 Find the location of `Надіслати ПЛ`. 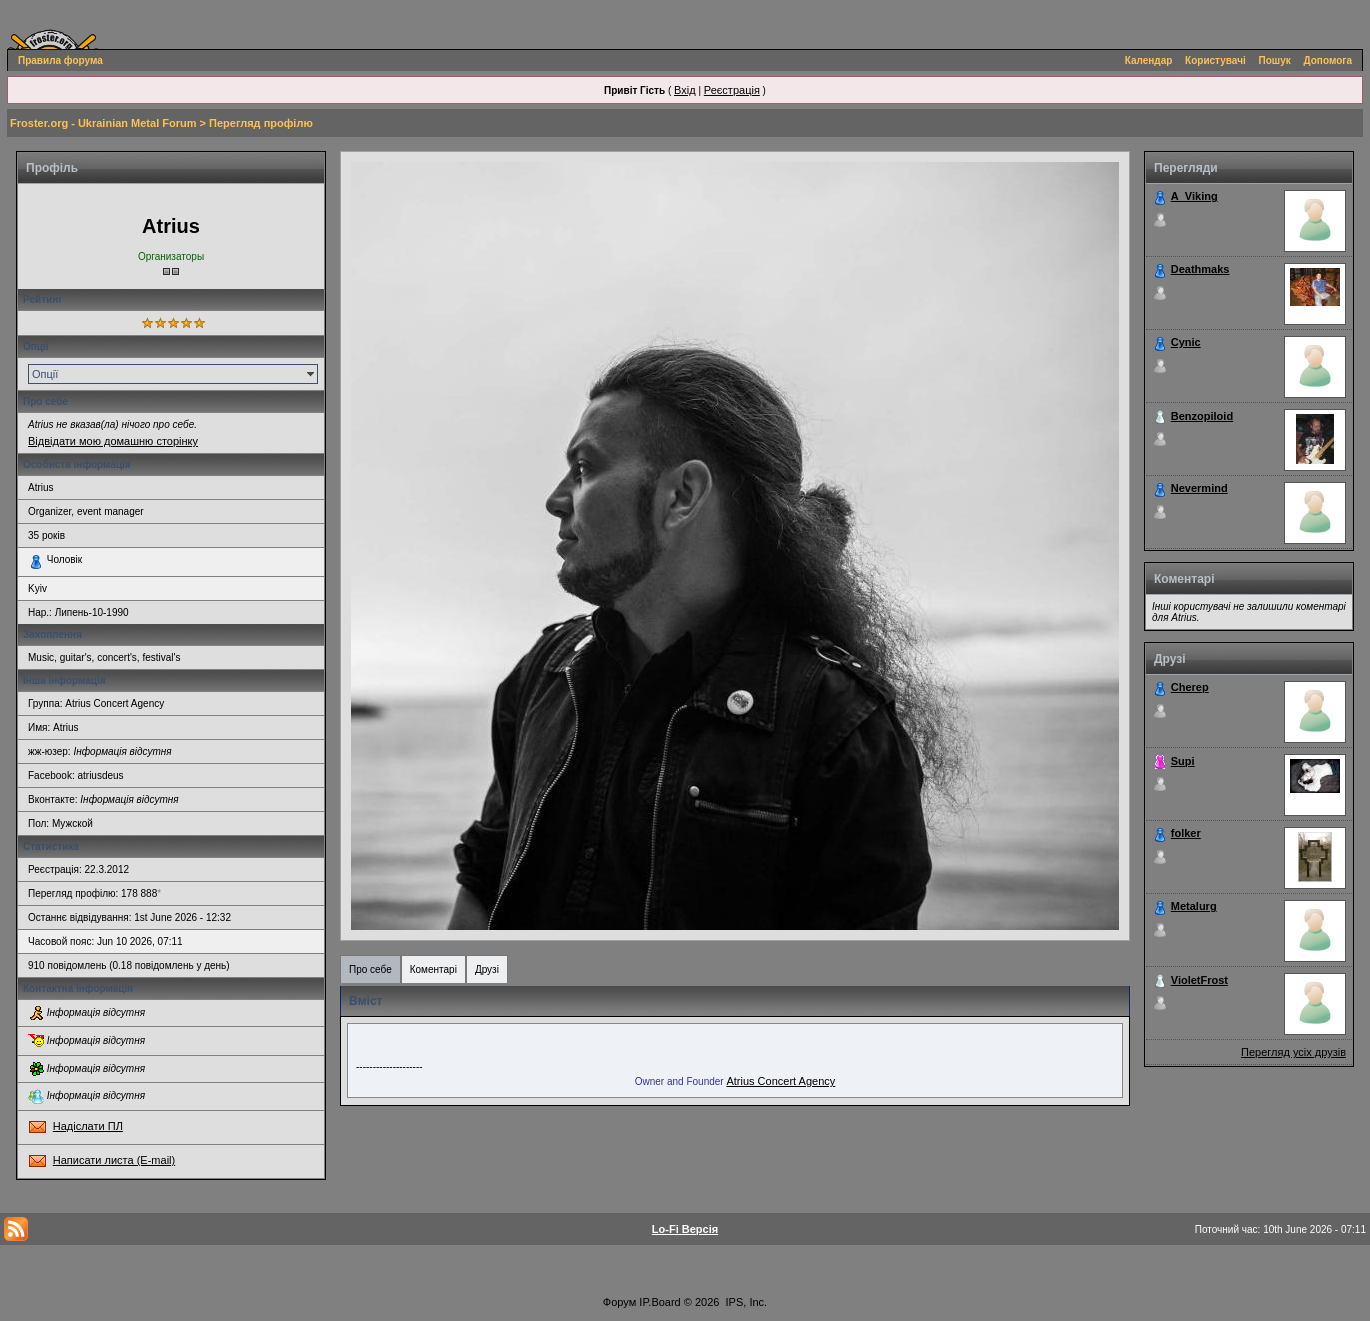

Надіслати ПЛ is located at coordinates (88, 1126).